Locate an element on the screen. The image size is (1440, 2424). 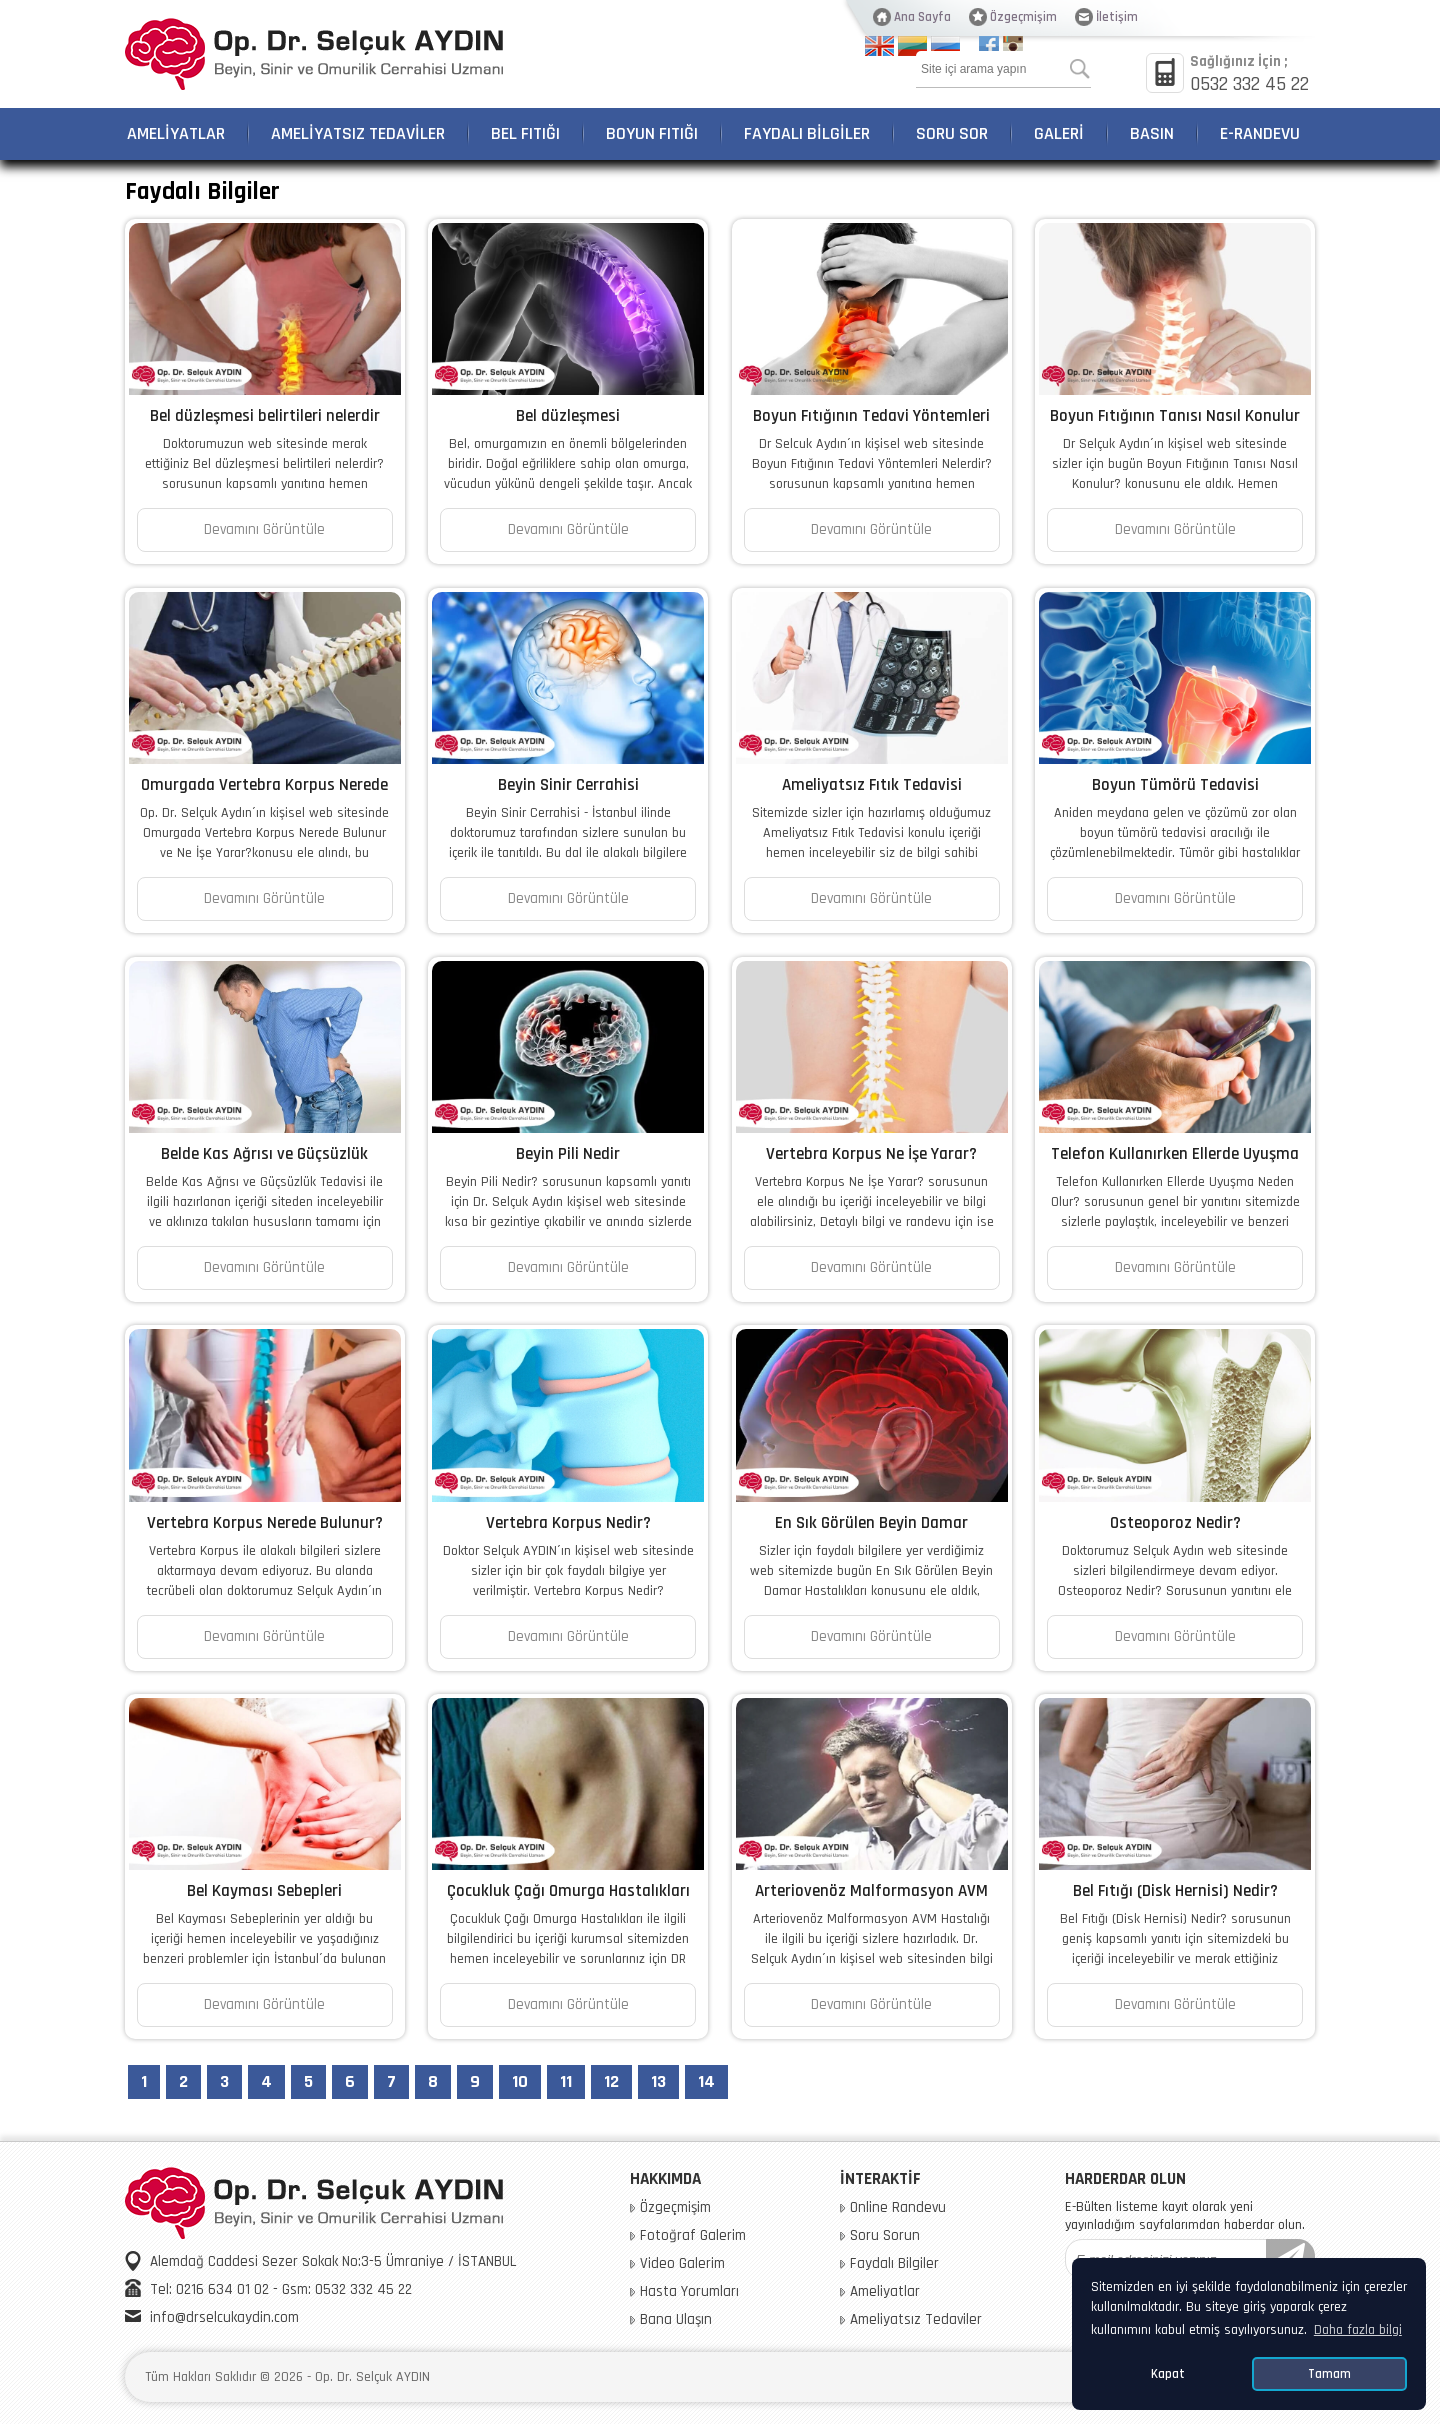
E-RANDEVU is located at coordinates (1260, 133).